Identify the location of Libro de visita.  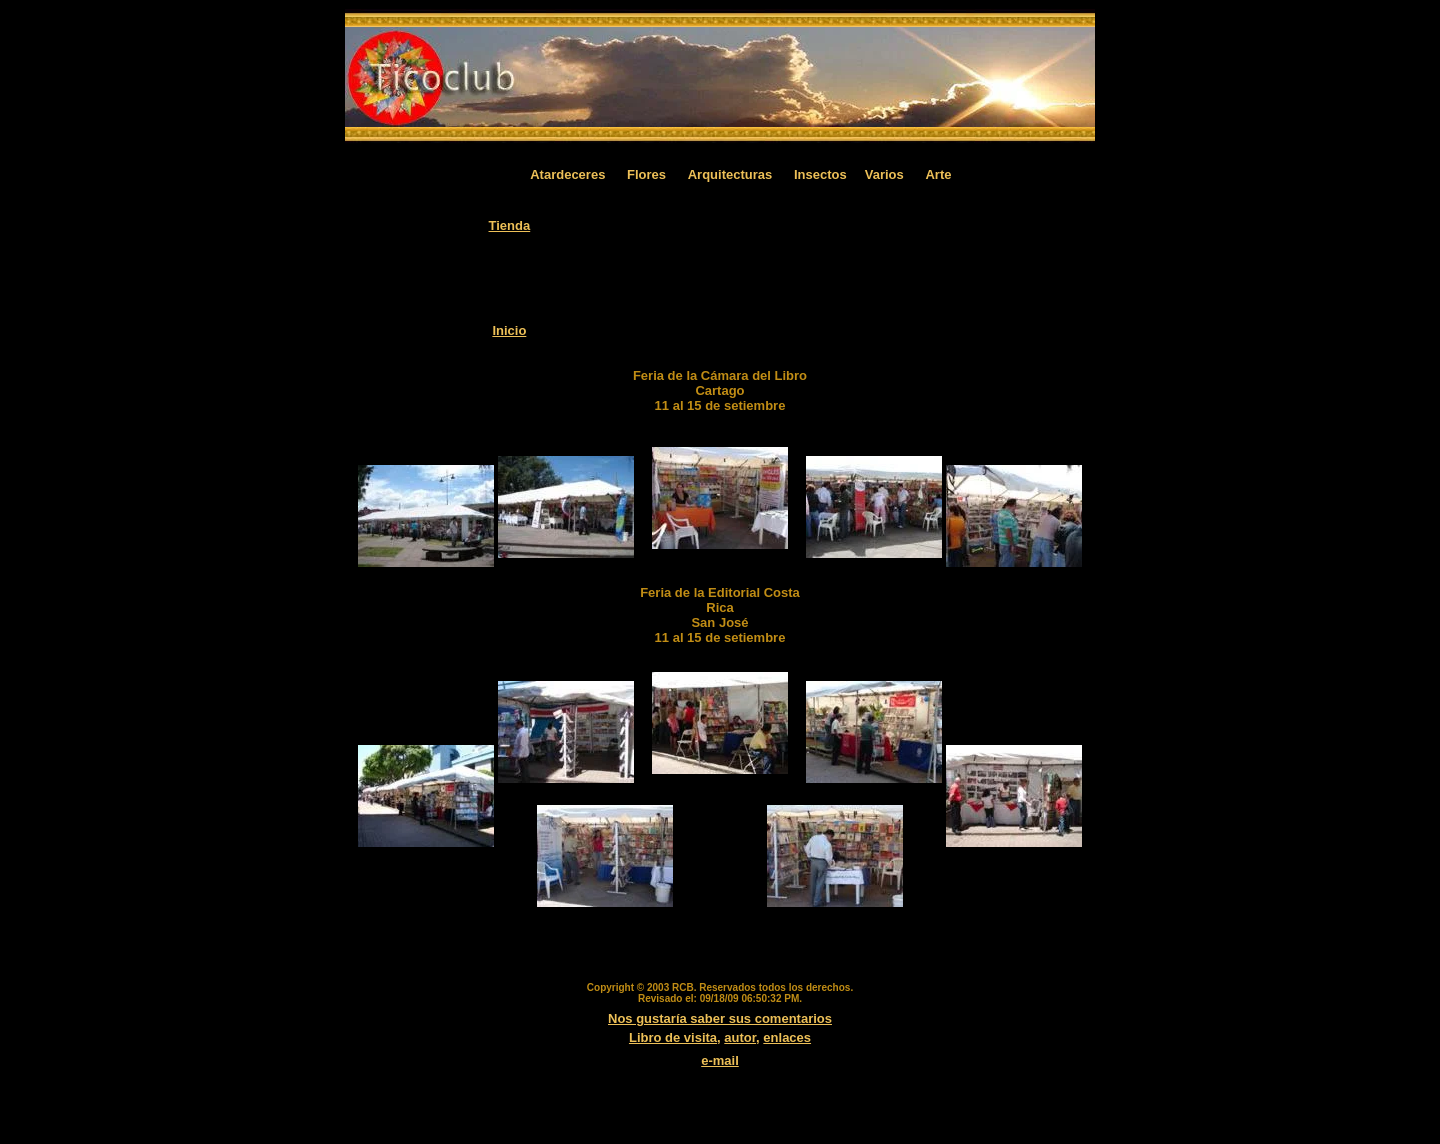
(673, 1037).